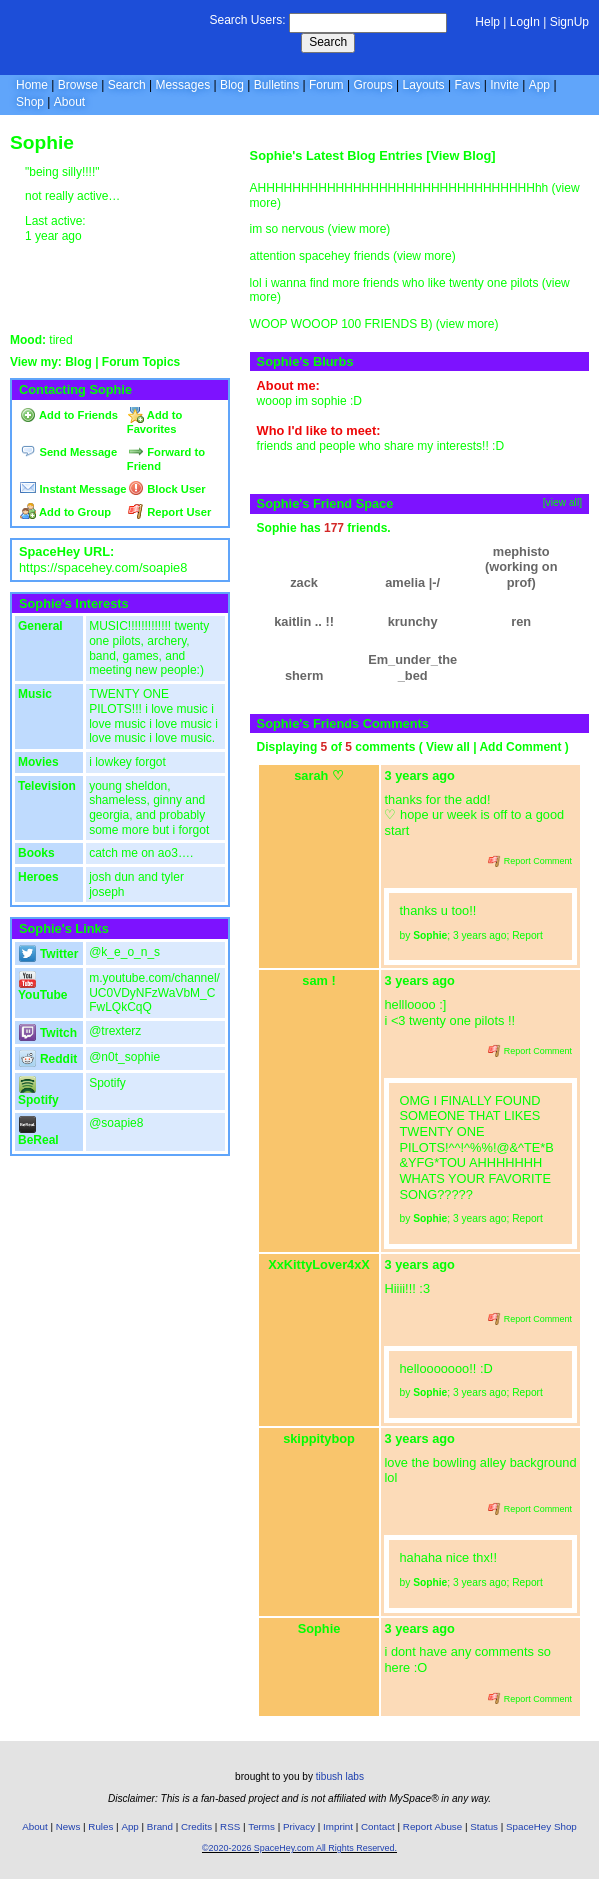  Describe the element at coordinates (520, 747) in the screenshot. I see `Add Comment` at that location.